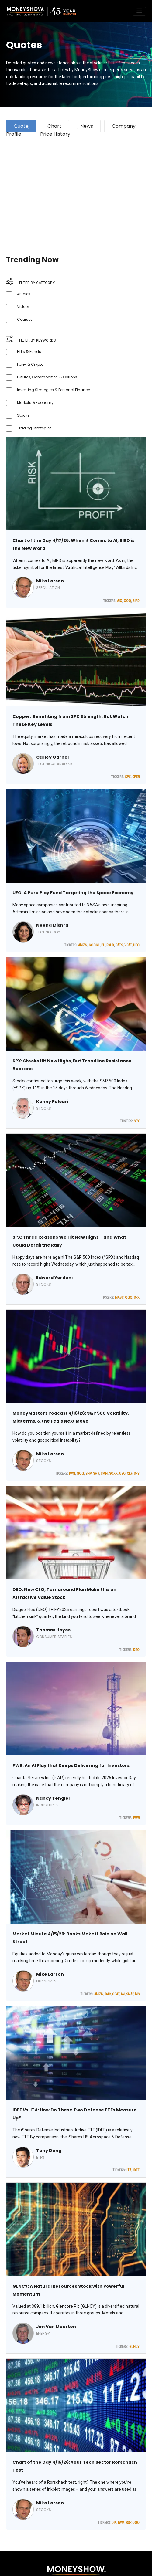 This screenshot has width=152, height=2576. Describe the element at coordinates (72, 1473) in the screenshot. I see `IWN` at that location.